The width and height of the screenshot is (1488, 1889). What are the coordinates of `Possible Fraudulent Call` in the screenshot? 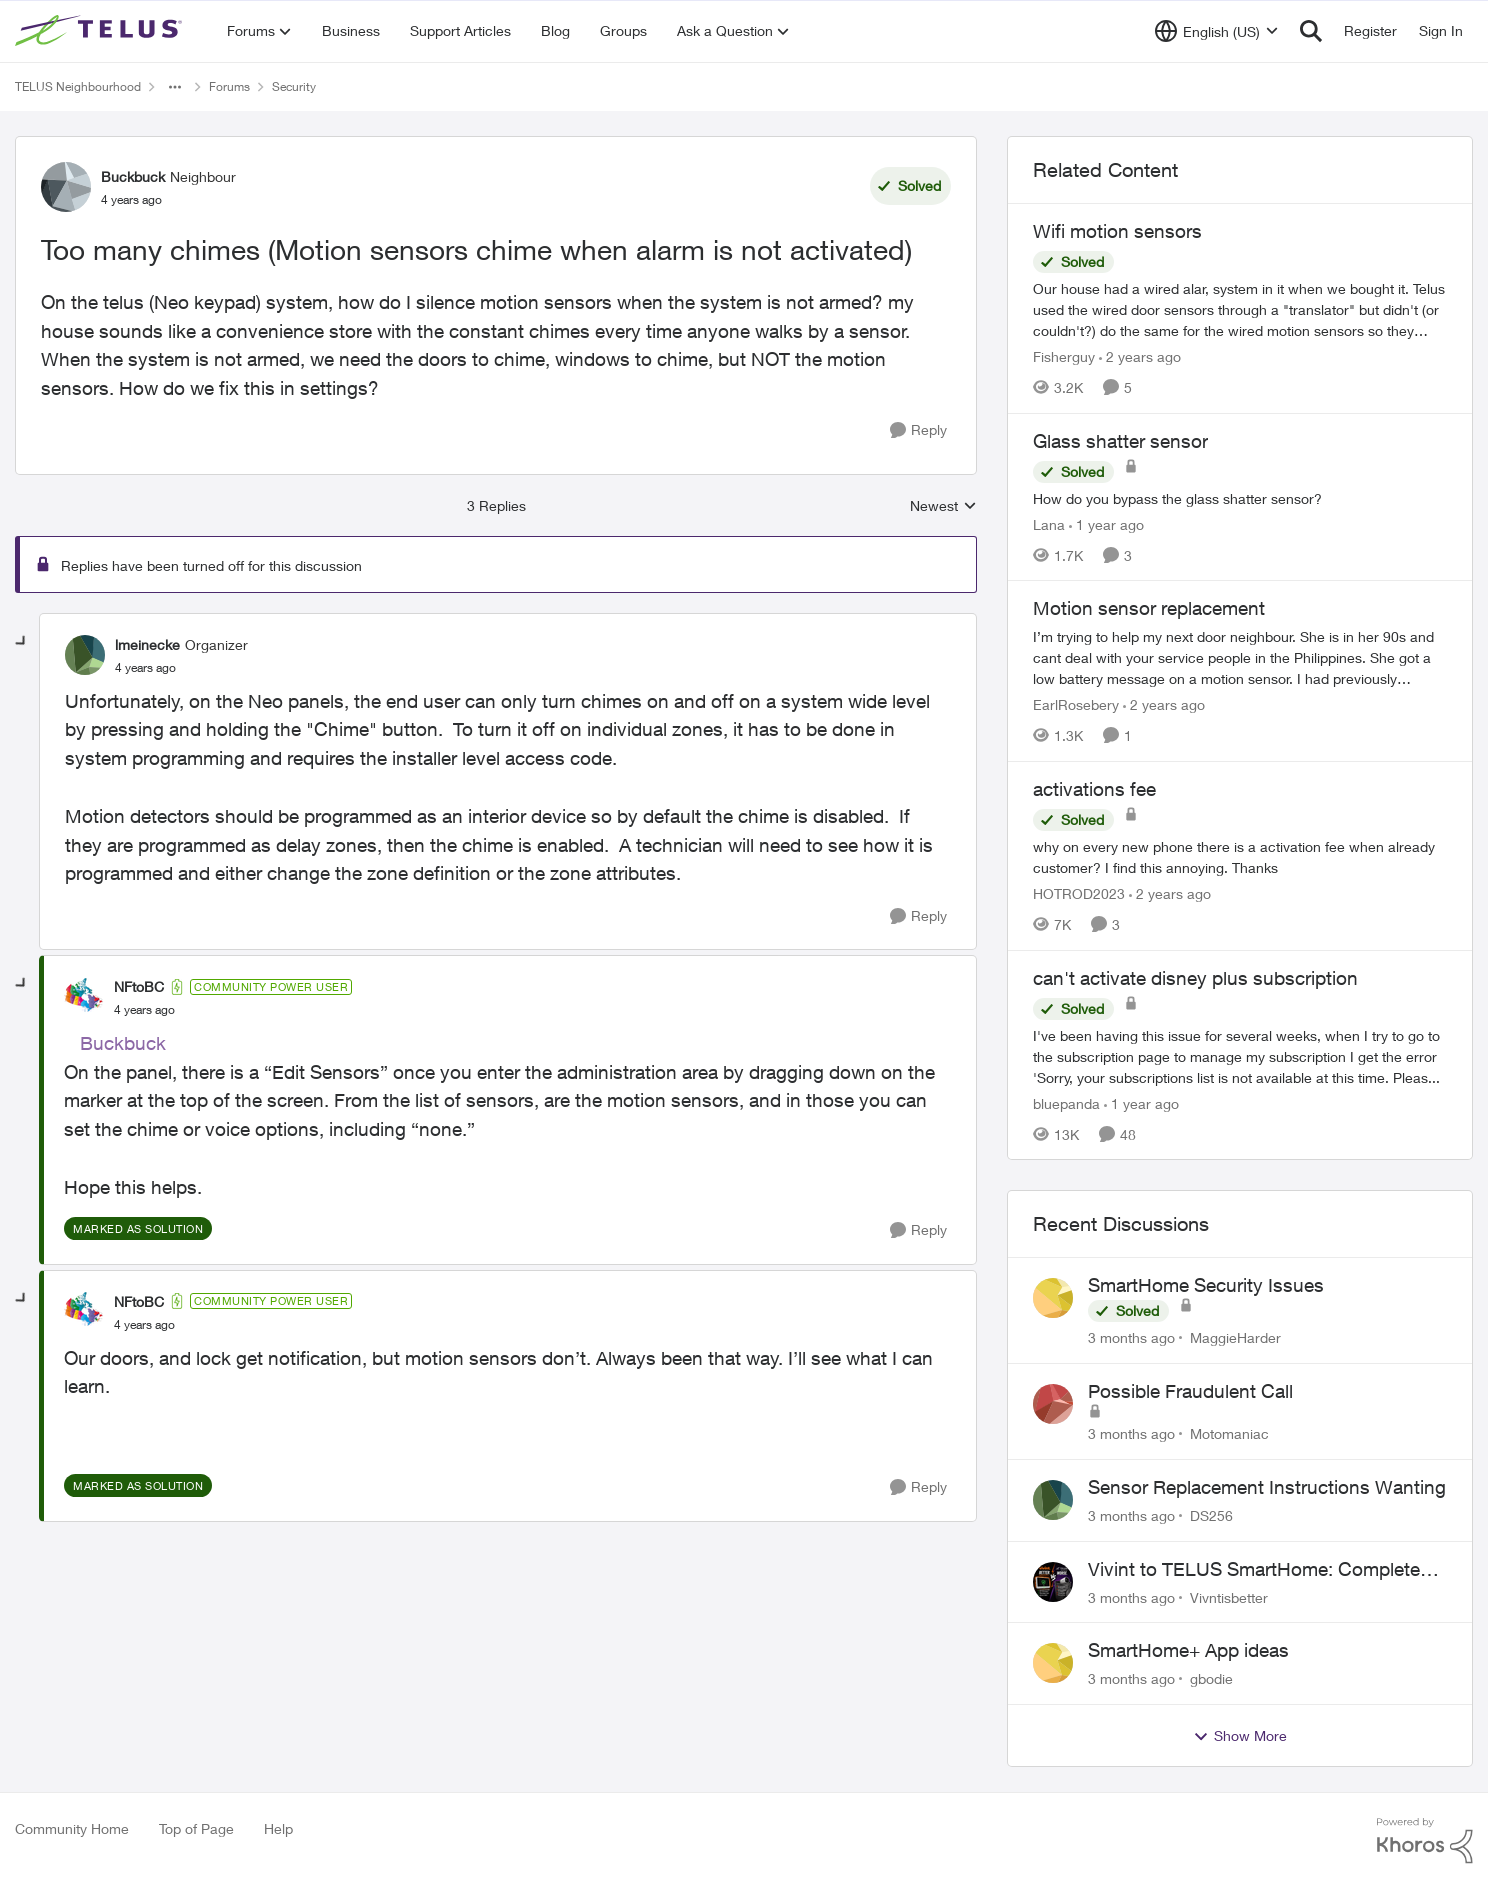 It's located at (1190, 1391).